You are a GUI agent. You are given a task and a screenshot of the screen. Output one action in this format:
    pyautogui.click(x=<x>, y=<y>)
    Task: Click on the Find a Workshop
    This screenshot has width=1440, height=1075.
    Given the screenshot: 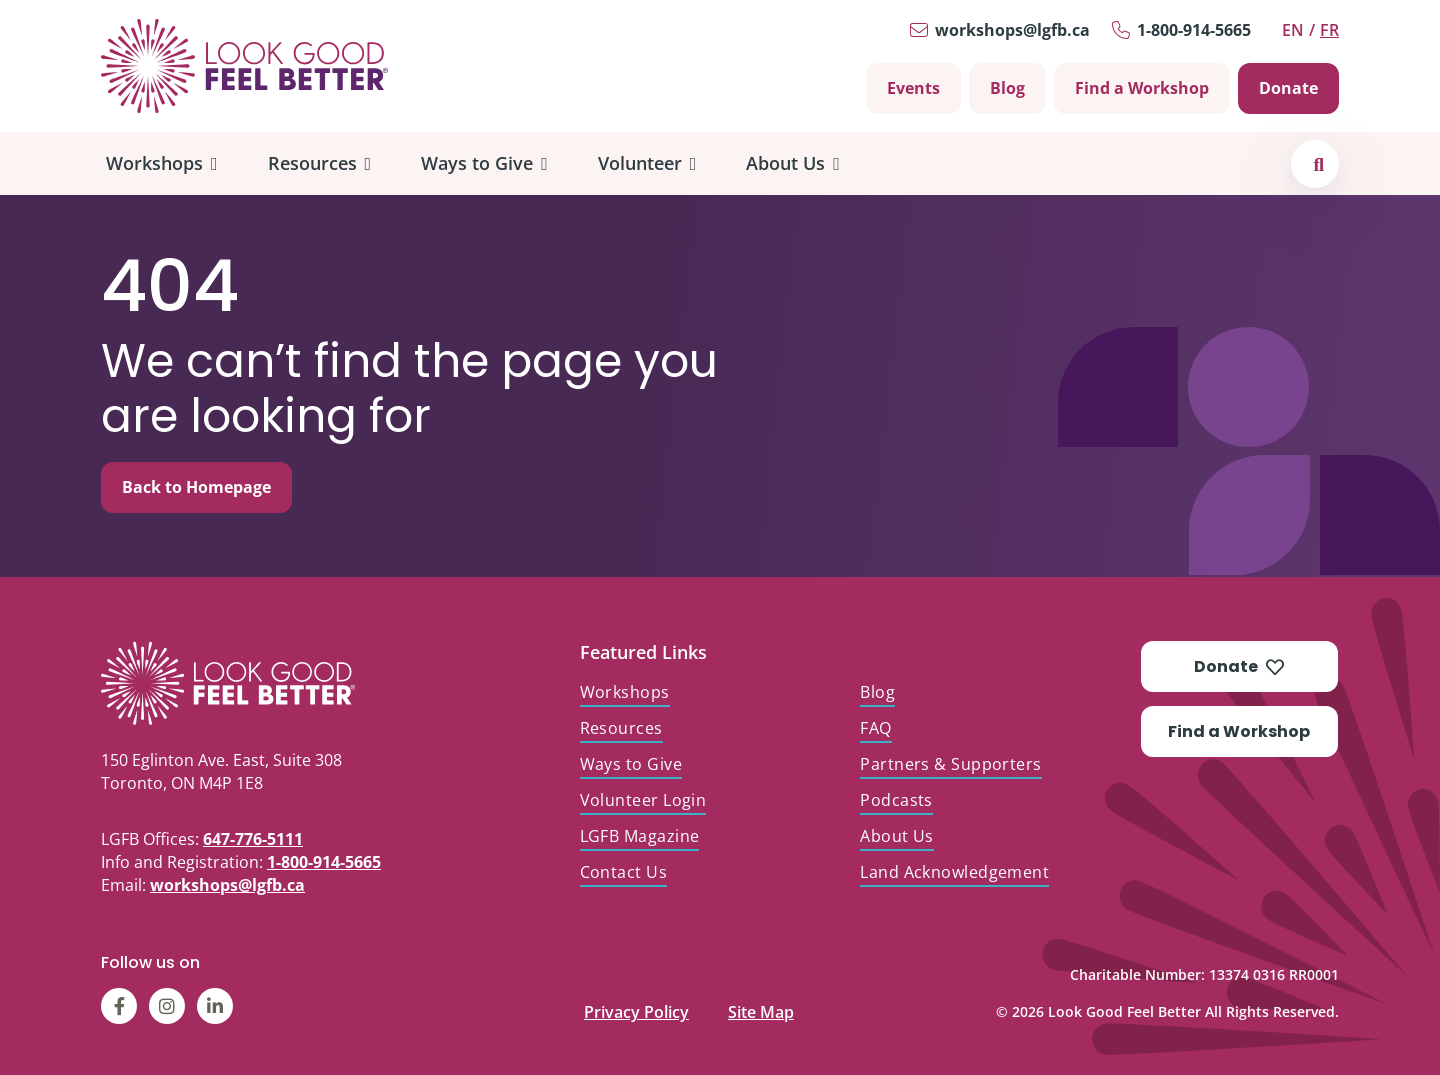 What is the action you would take?
    pyautogui.click(x=1142, y=88)
    